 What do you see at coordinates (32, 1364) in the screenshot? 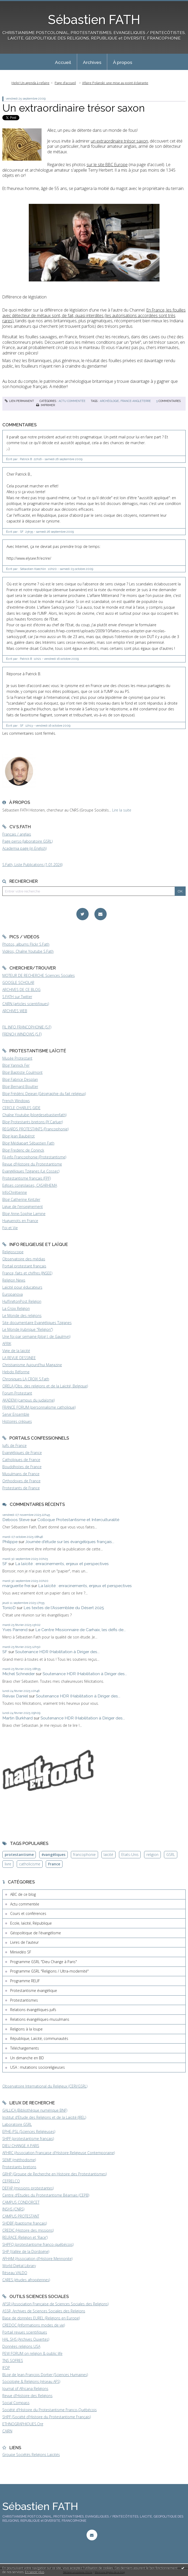
I see `Christianisme Aujourd'hui Magazine` at bounding box center [32, 1364].